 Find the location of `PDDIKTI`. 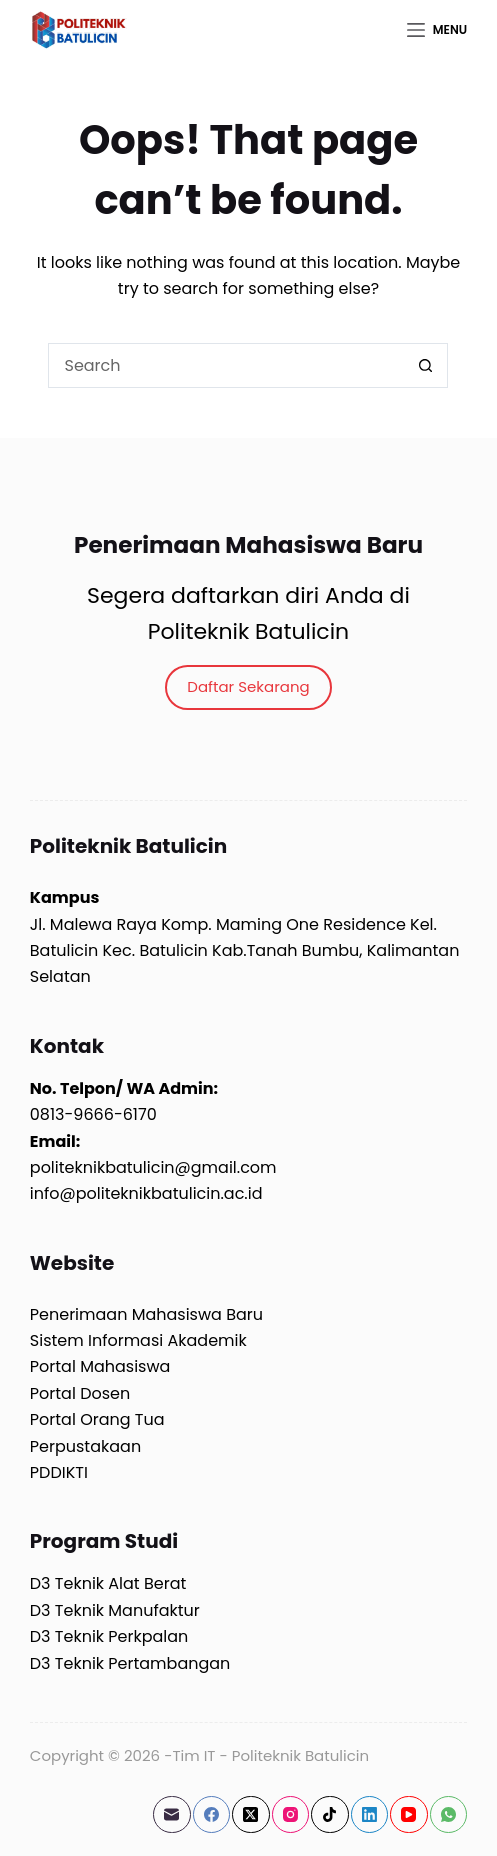

PDDIKTI is located at coordinates (59, 1472).